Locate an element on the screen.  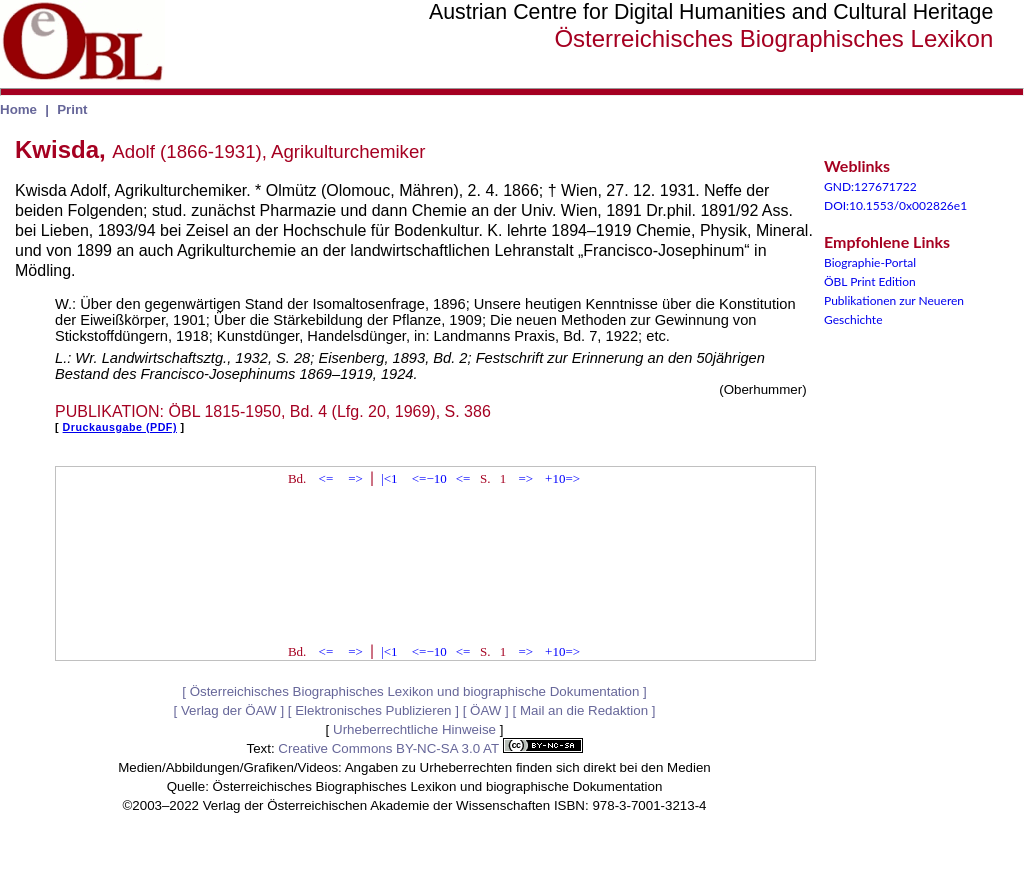
ÖBL Print Edition is located at coordinates (870, 281).